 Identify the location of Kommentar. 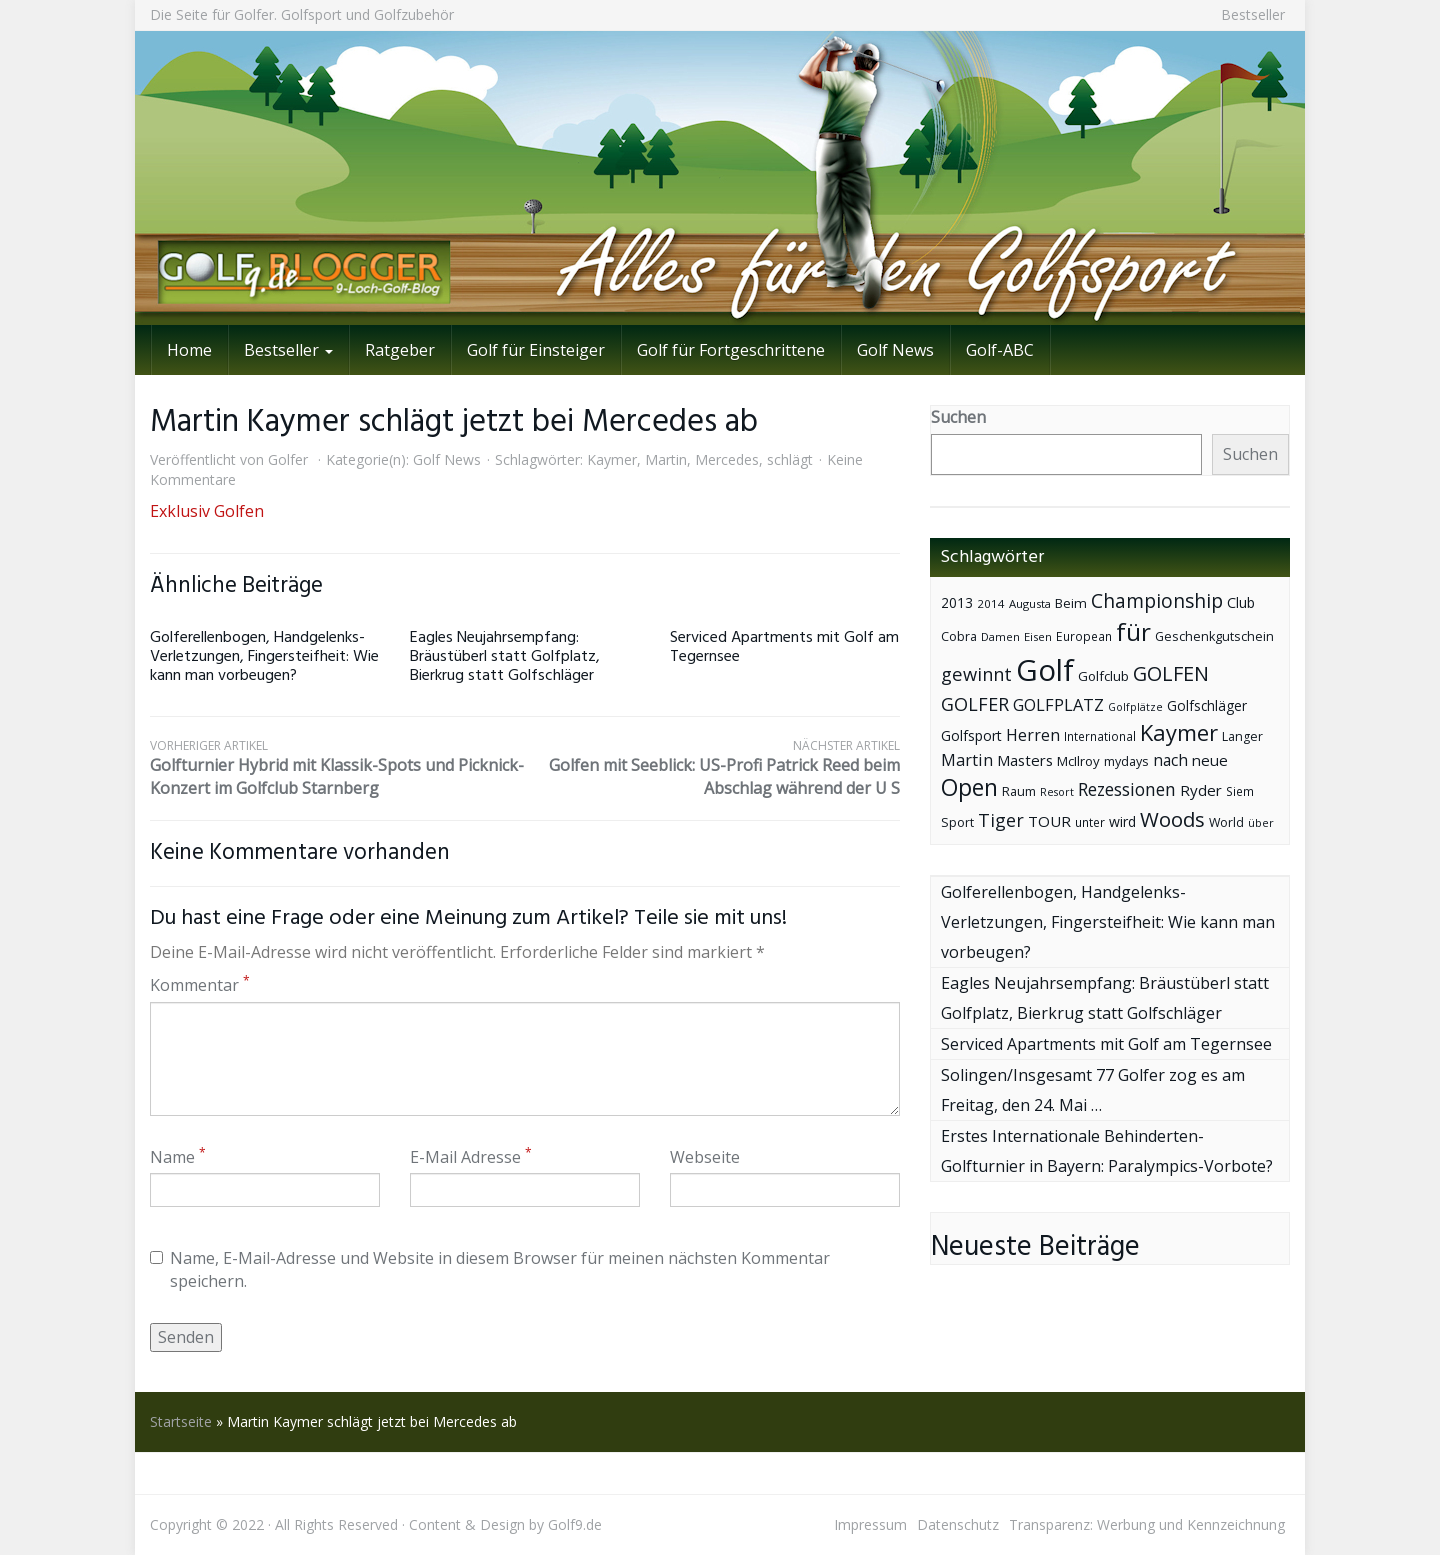
(200, 985).